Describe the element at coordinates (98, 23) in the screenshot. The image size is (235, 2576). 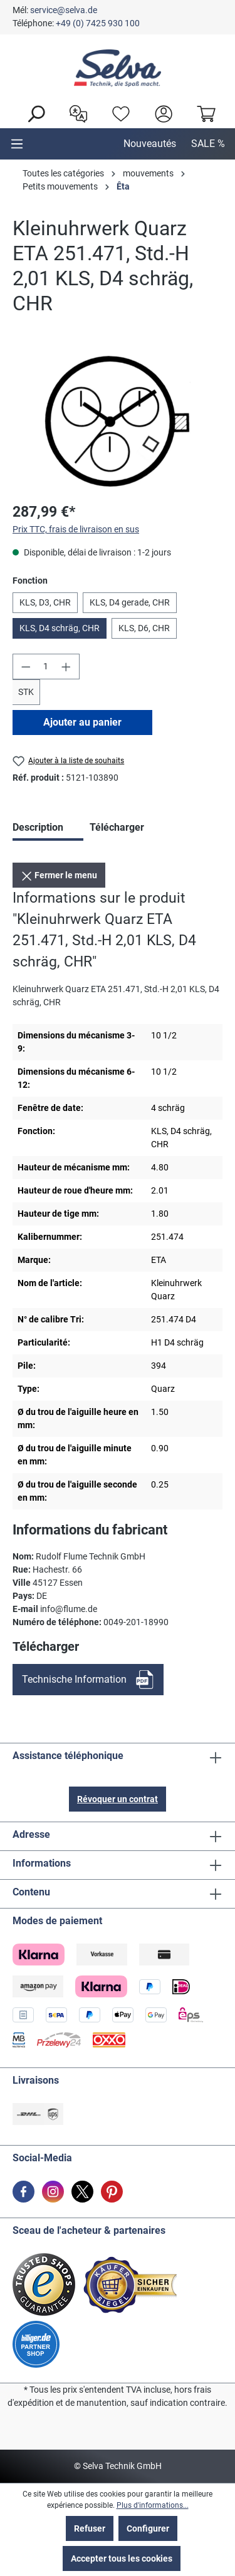
I see `+49 (0) 7425 930 100` at that location.